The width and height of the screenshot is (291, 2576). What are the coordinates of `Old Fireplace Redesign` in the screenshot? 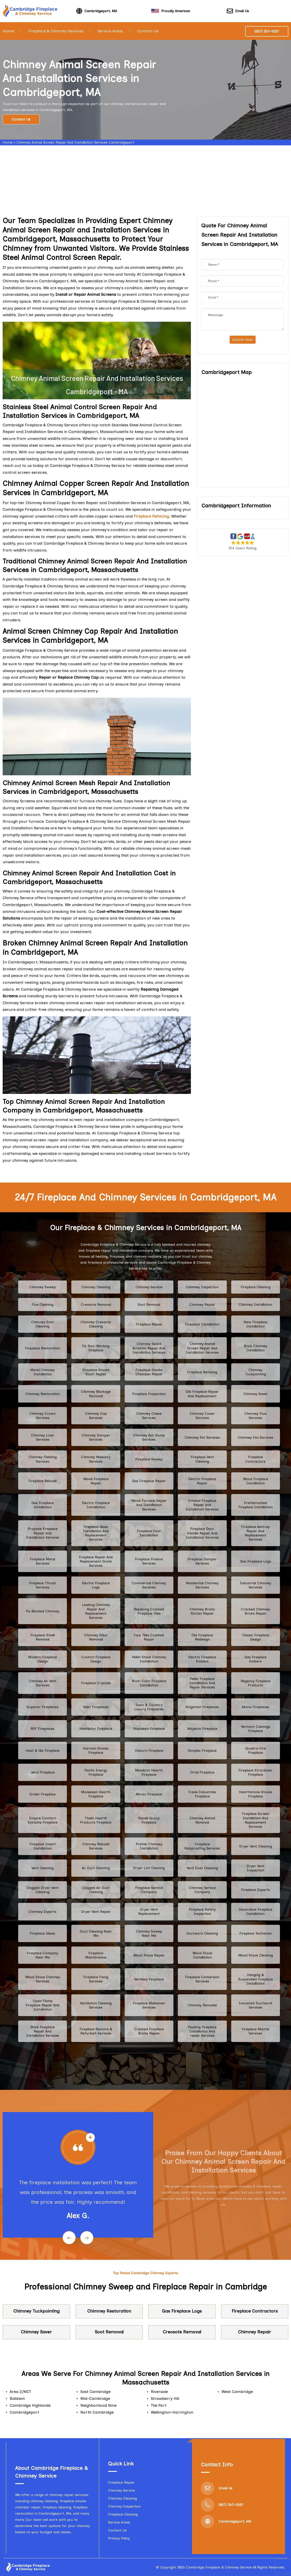 It's located at (202, 1637).